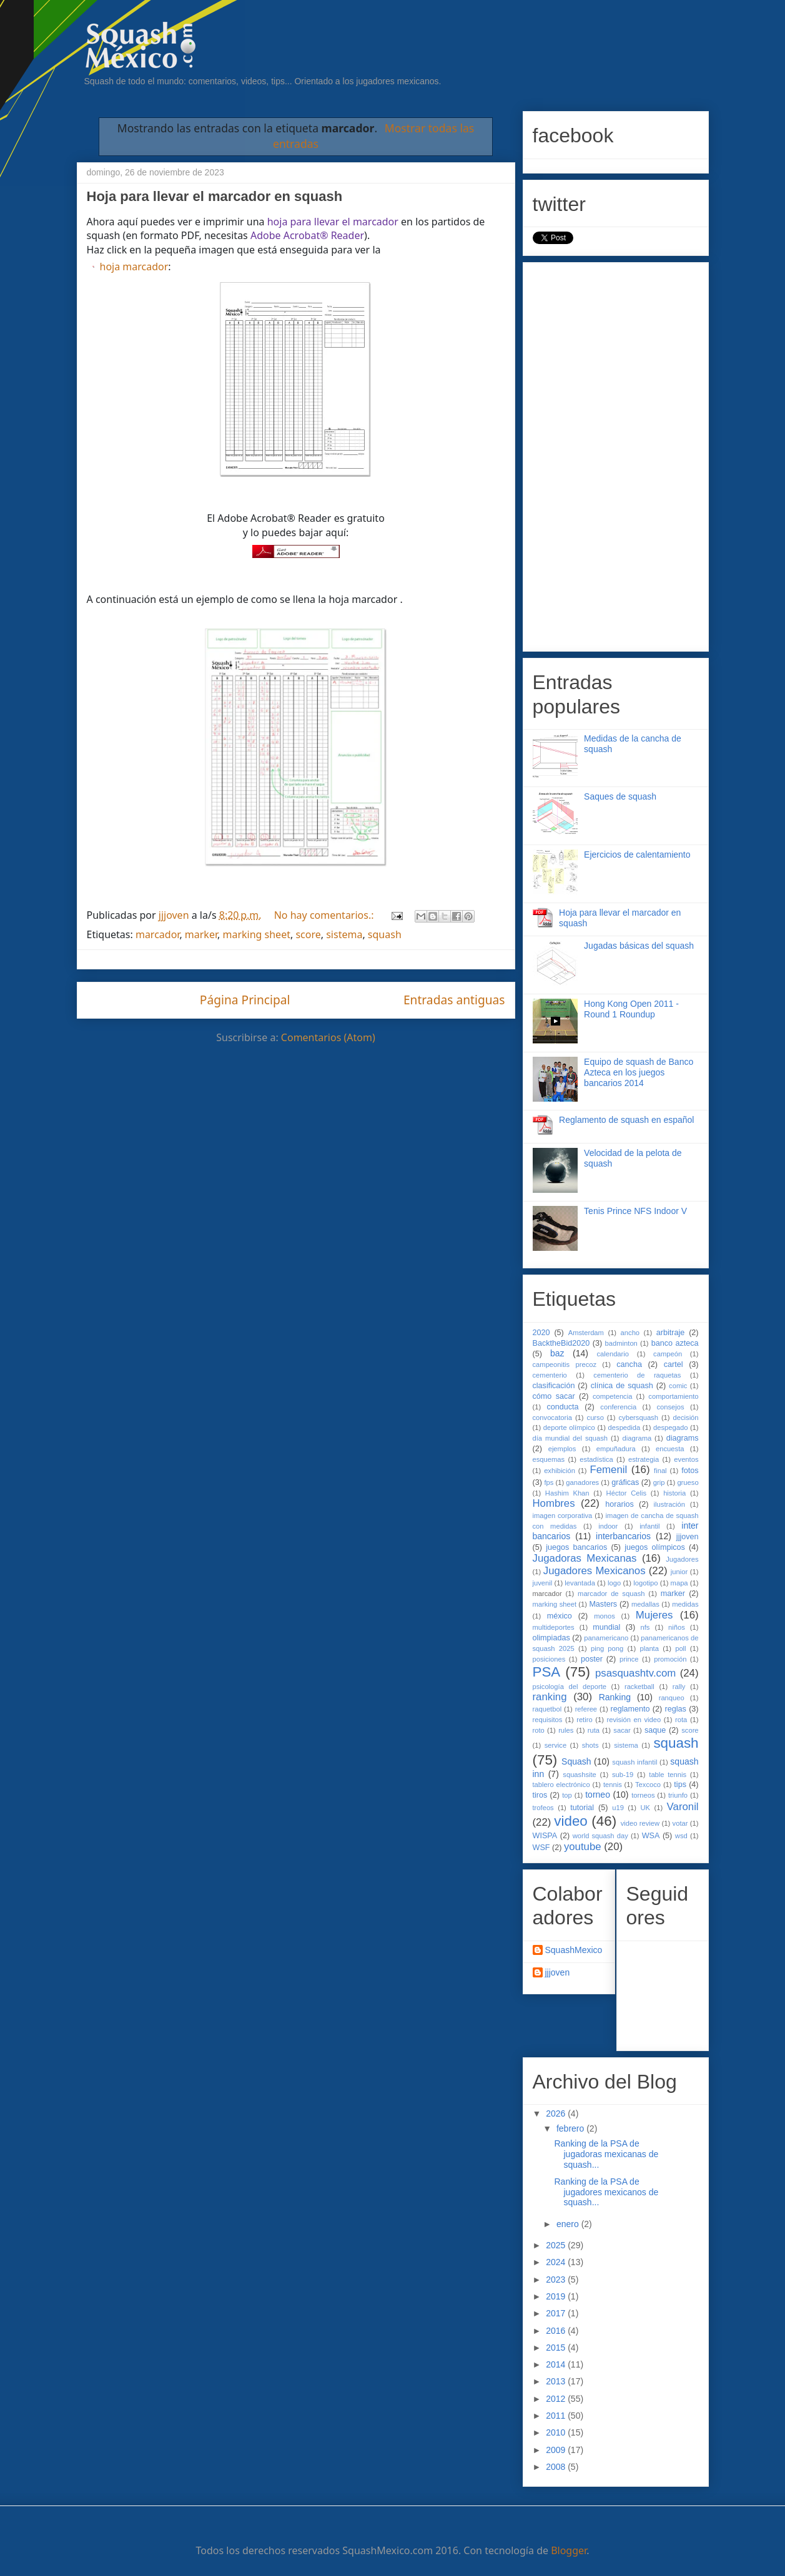 The width and height of the screenshot is (785, 2576). Describe the element at coordinates (623, 1536) in the screenshot. I see `interbancarios` at that location.